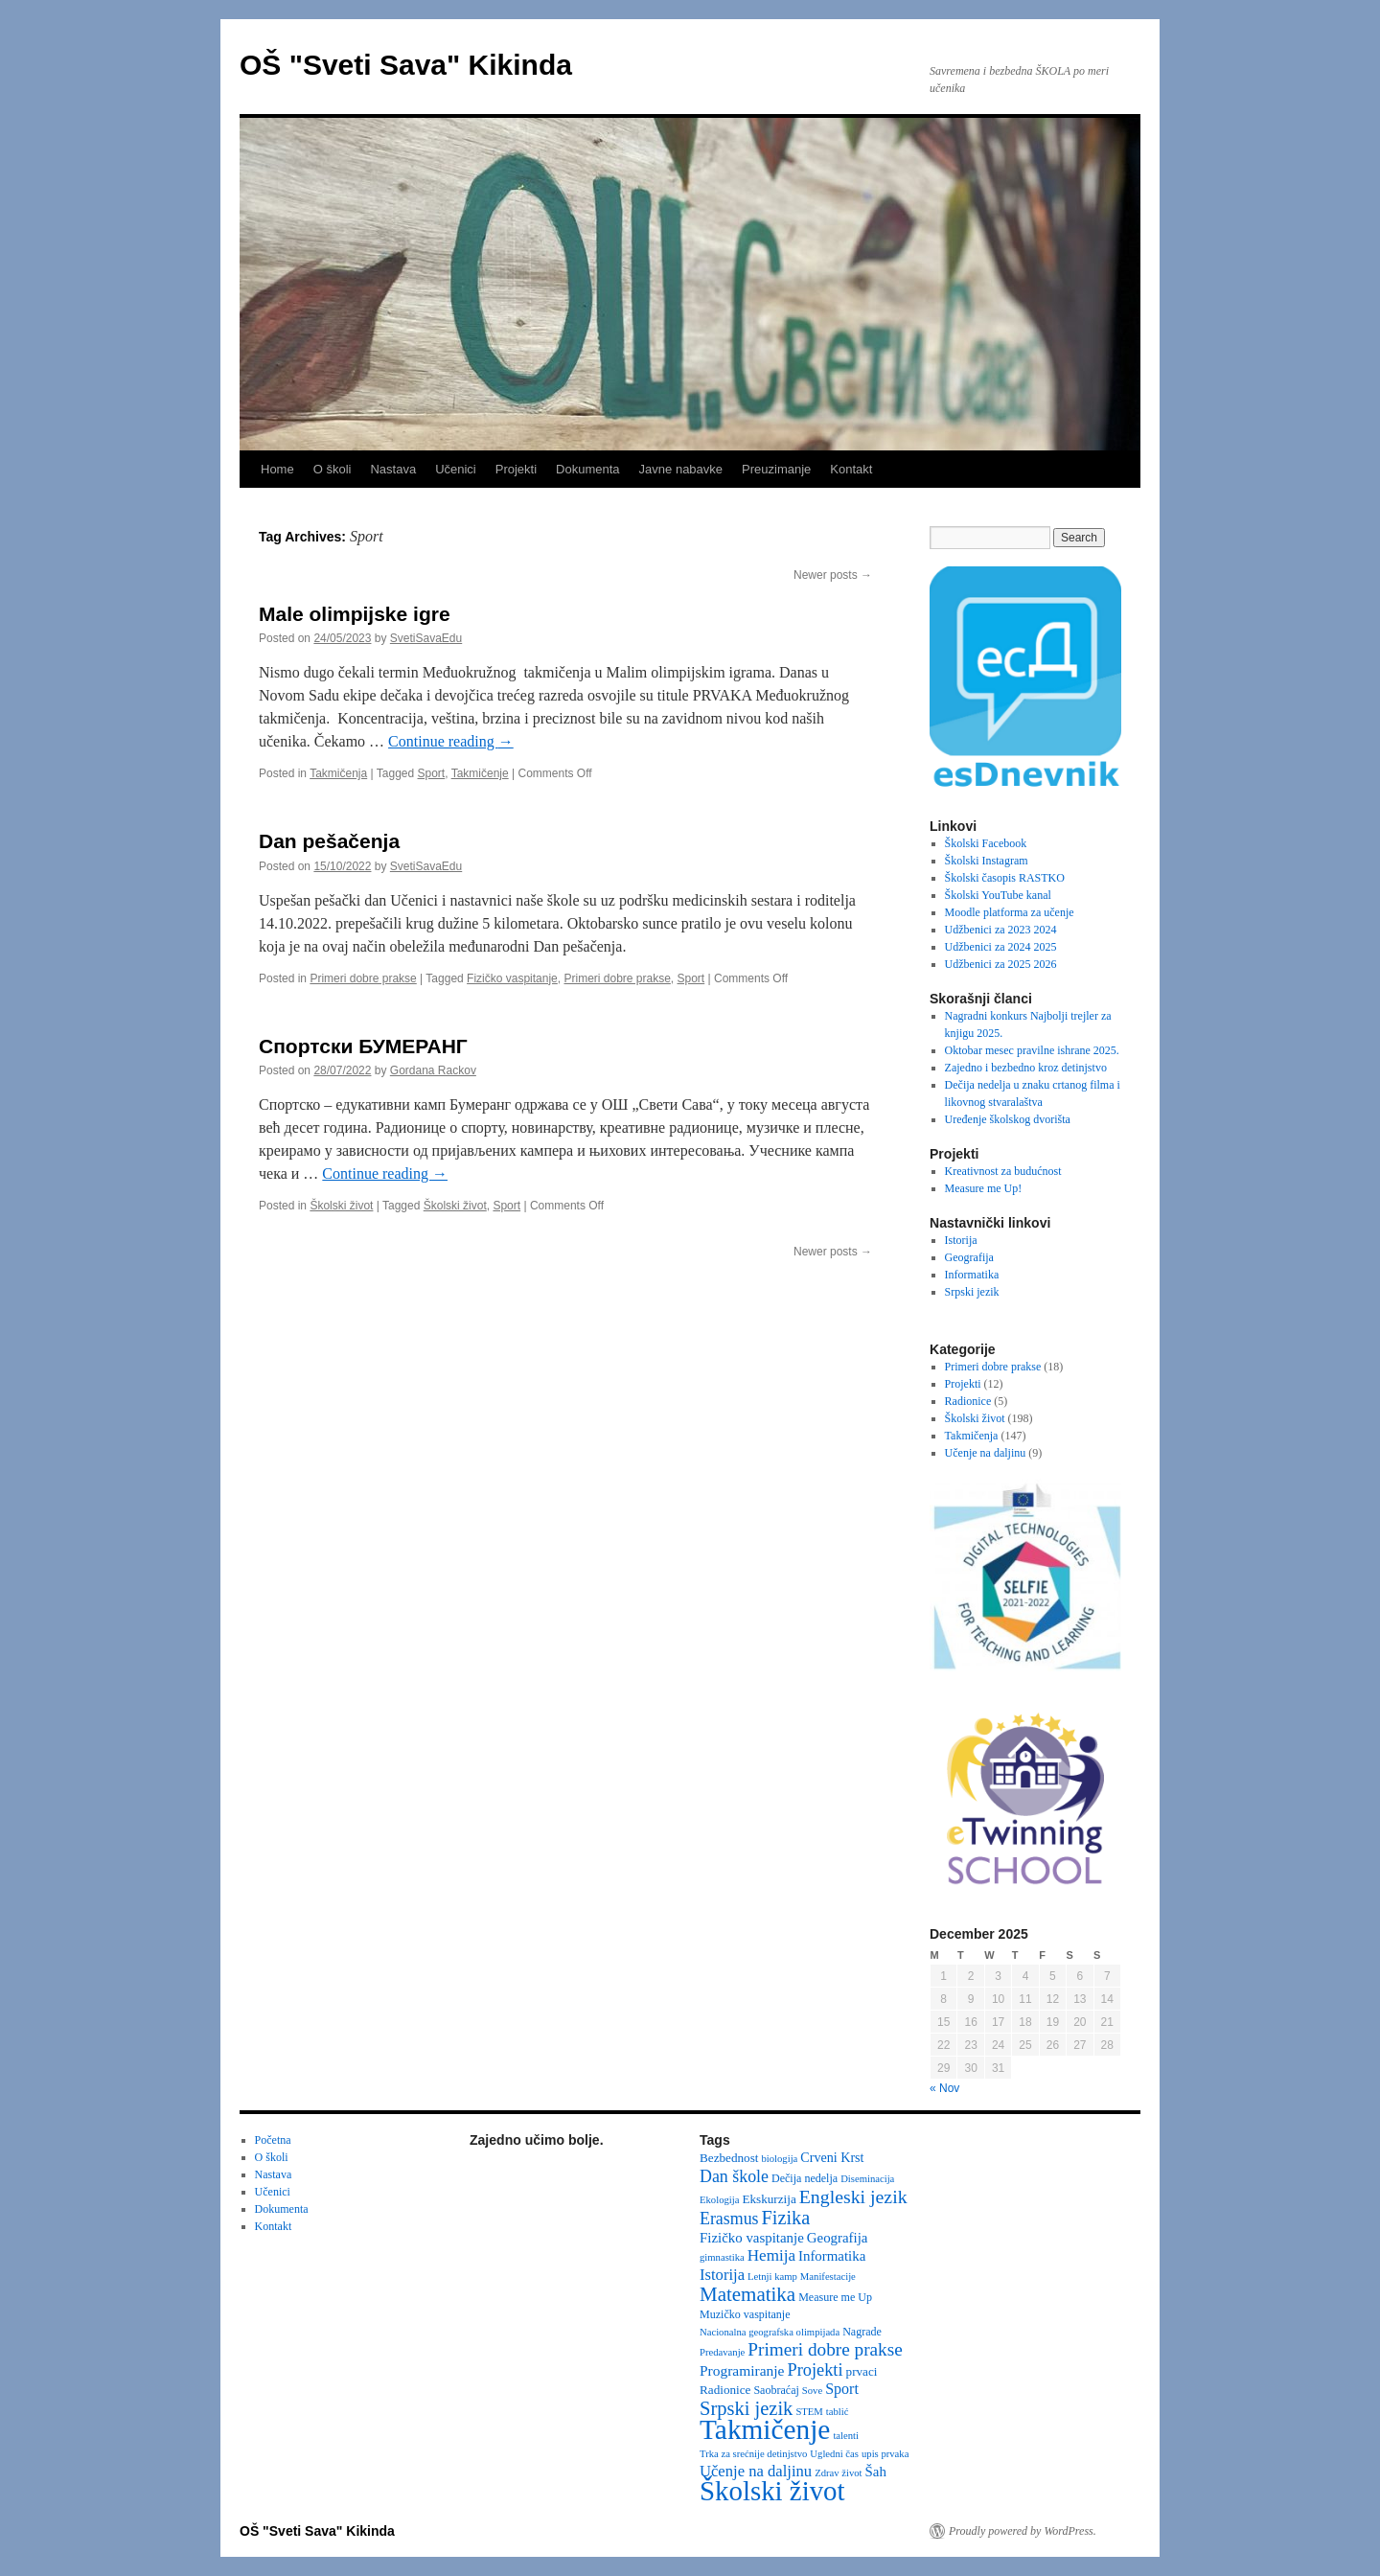  Describe the element at coordinates (846, 2435) in the screenshot. I see `talenti [talenti (2 items)]` at that location.